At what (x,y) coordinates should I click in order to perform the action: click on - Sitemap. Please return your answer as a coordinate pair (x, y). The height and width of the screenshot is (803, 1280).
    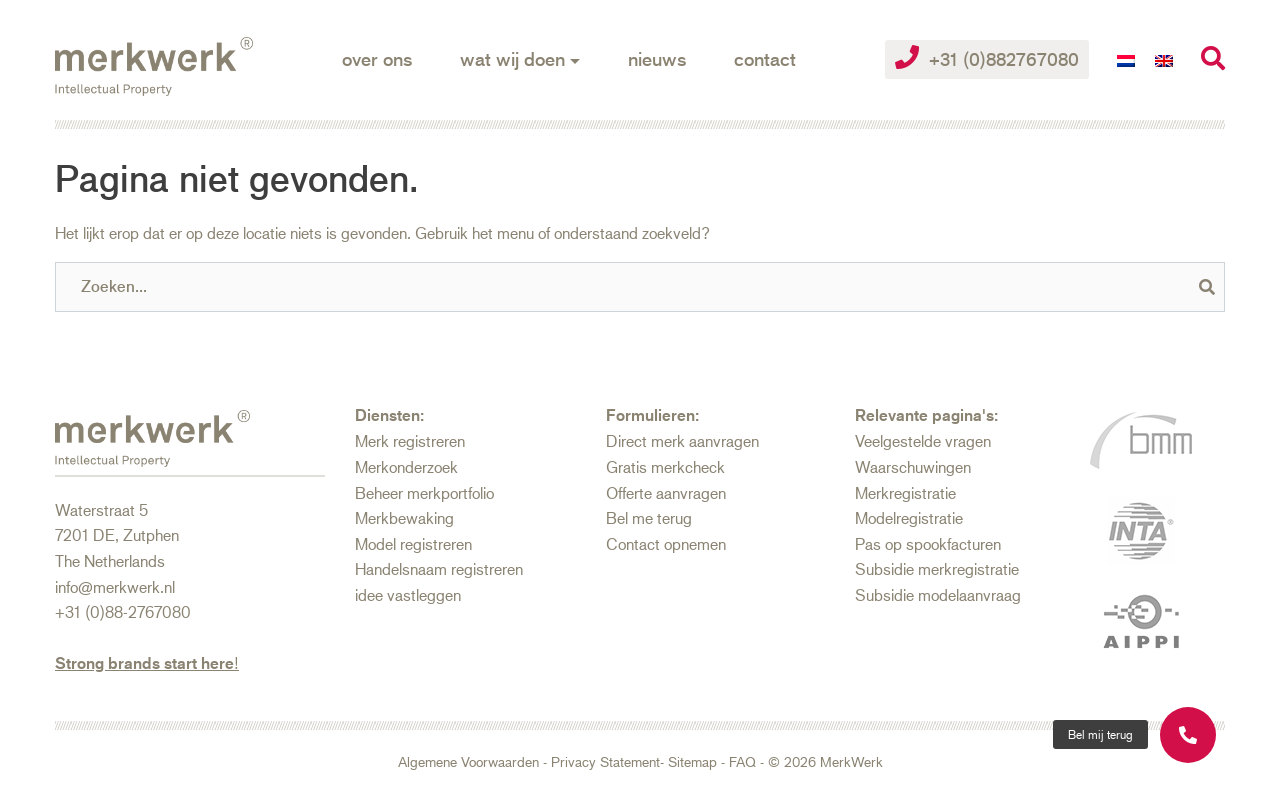
    Looking at the image, I should click on (688, 761).